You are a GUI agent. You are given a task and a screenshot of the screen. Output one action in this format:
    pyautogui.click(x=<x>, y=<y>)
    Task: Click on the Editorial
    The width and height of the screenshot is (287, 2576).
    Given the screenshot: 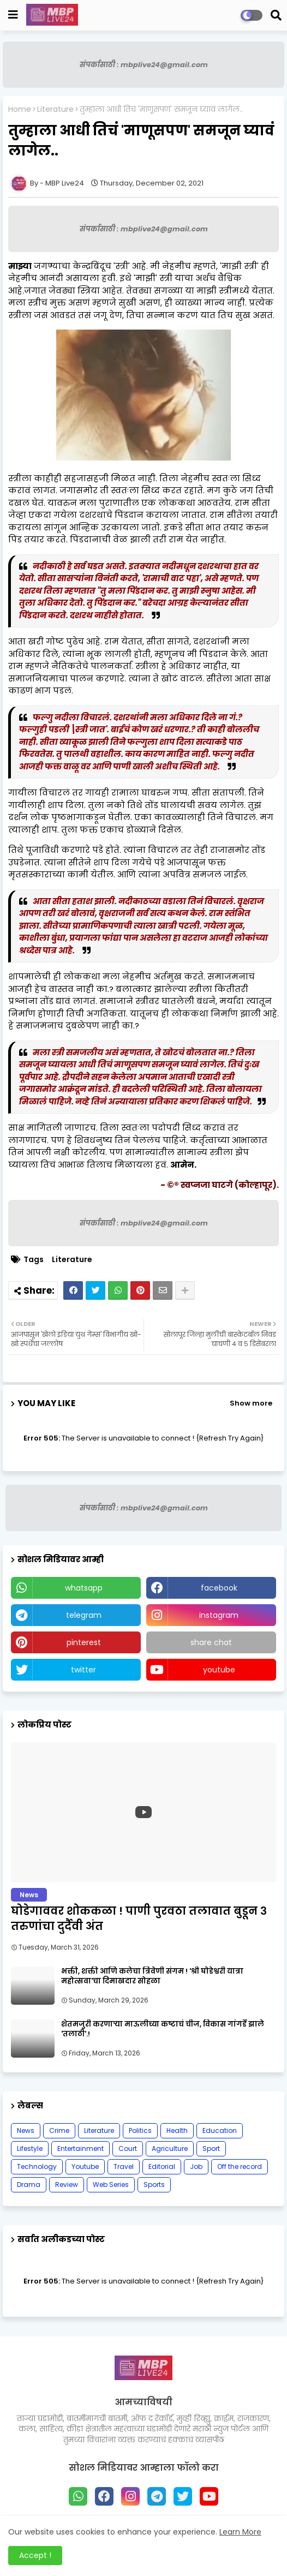 What is the action you would take?
    pyautogui.click(x=161, y=2166)
    